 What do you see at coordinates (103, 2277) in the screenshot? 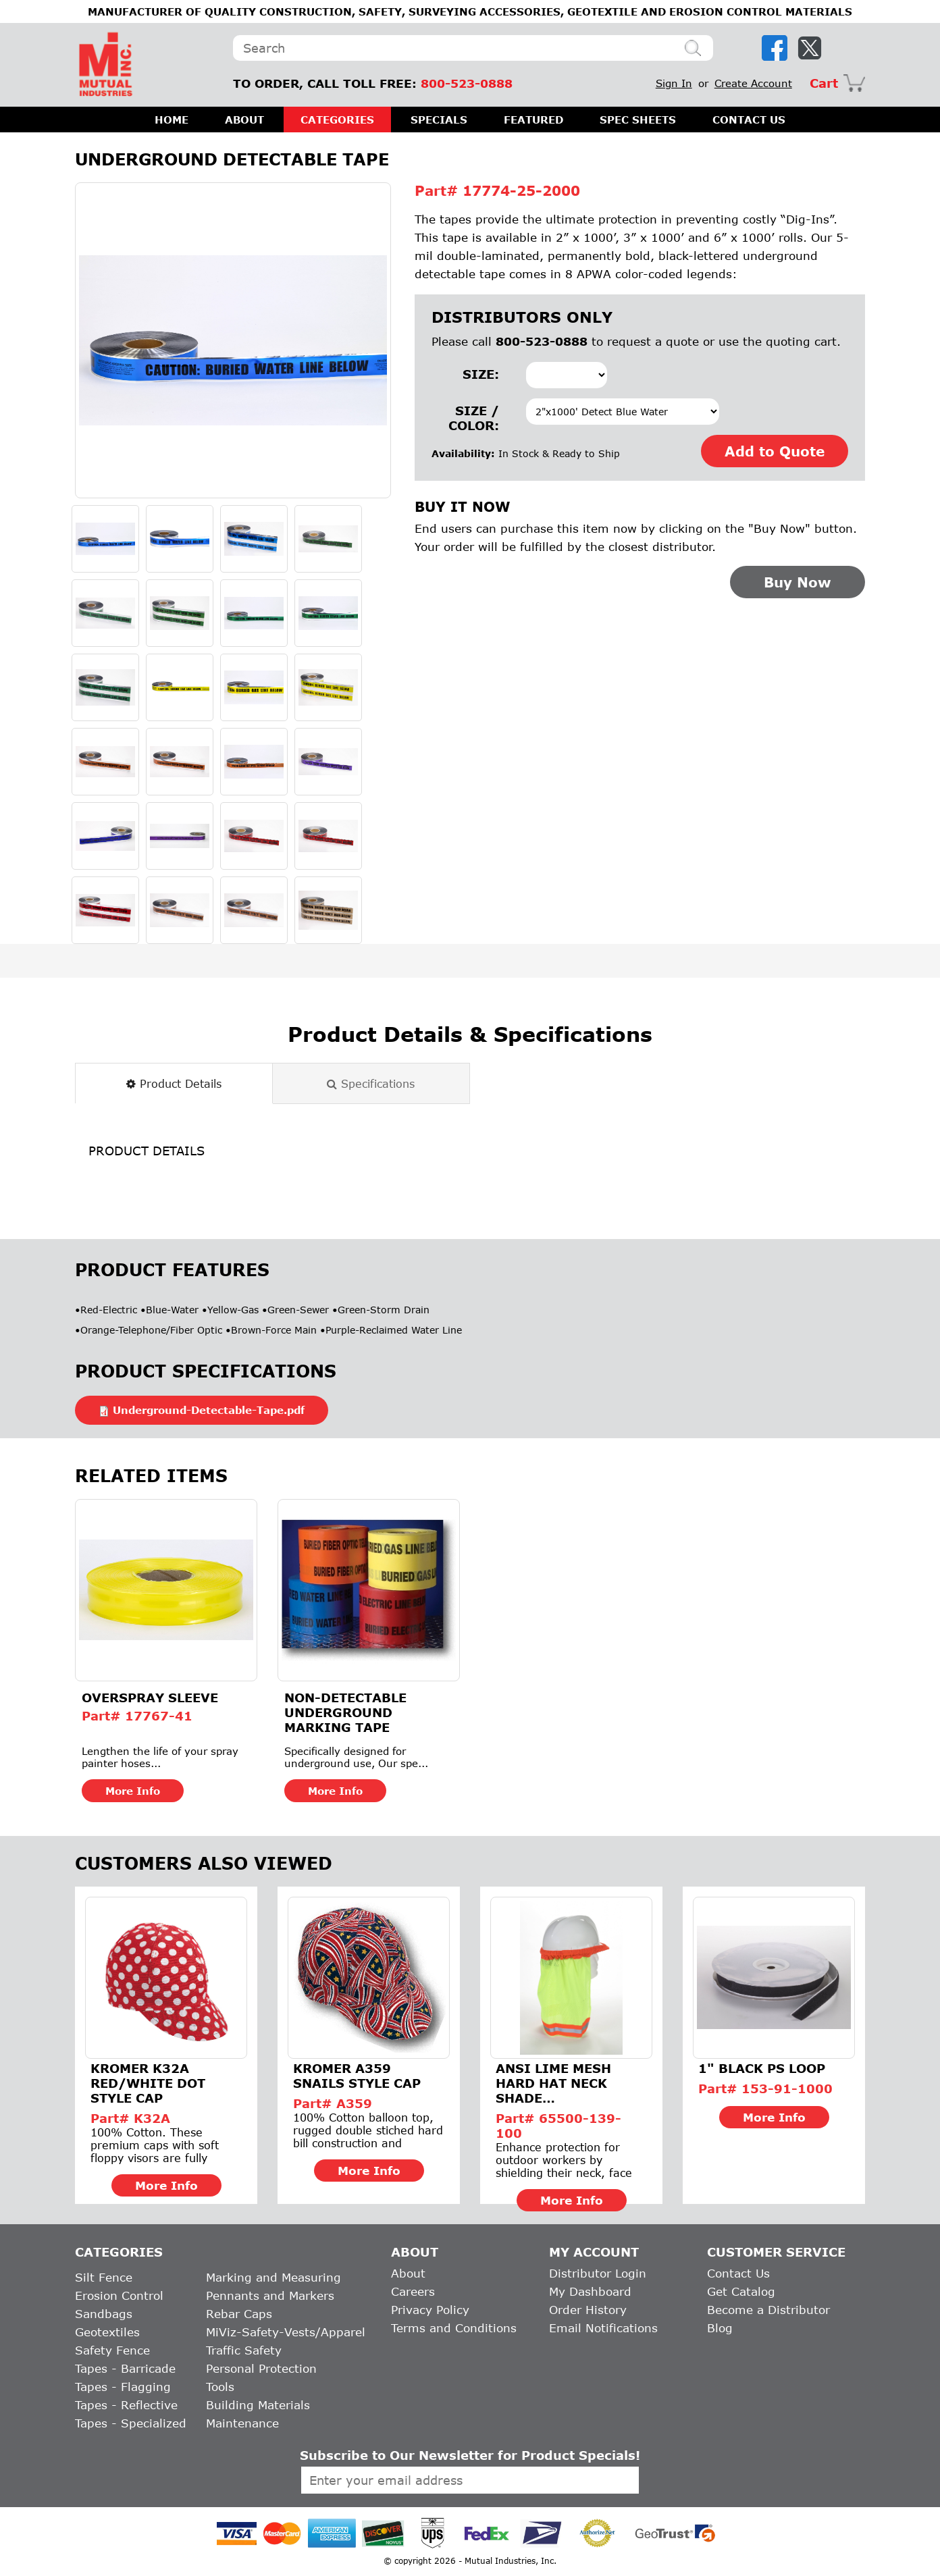
I see `Silt Fence` at bounding box center [103, 2277].